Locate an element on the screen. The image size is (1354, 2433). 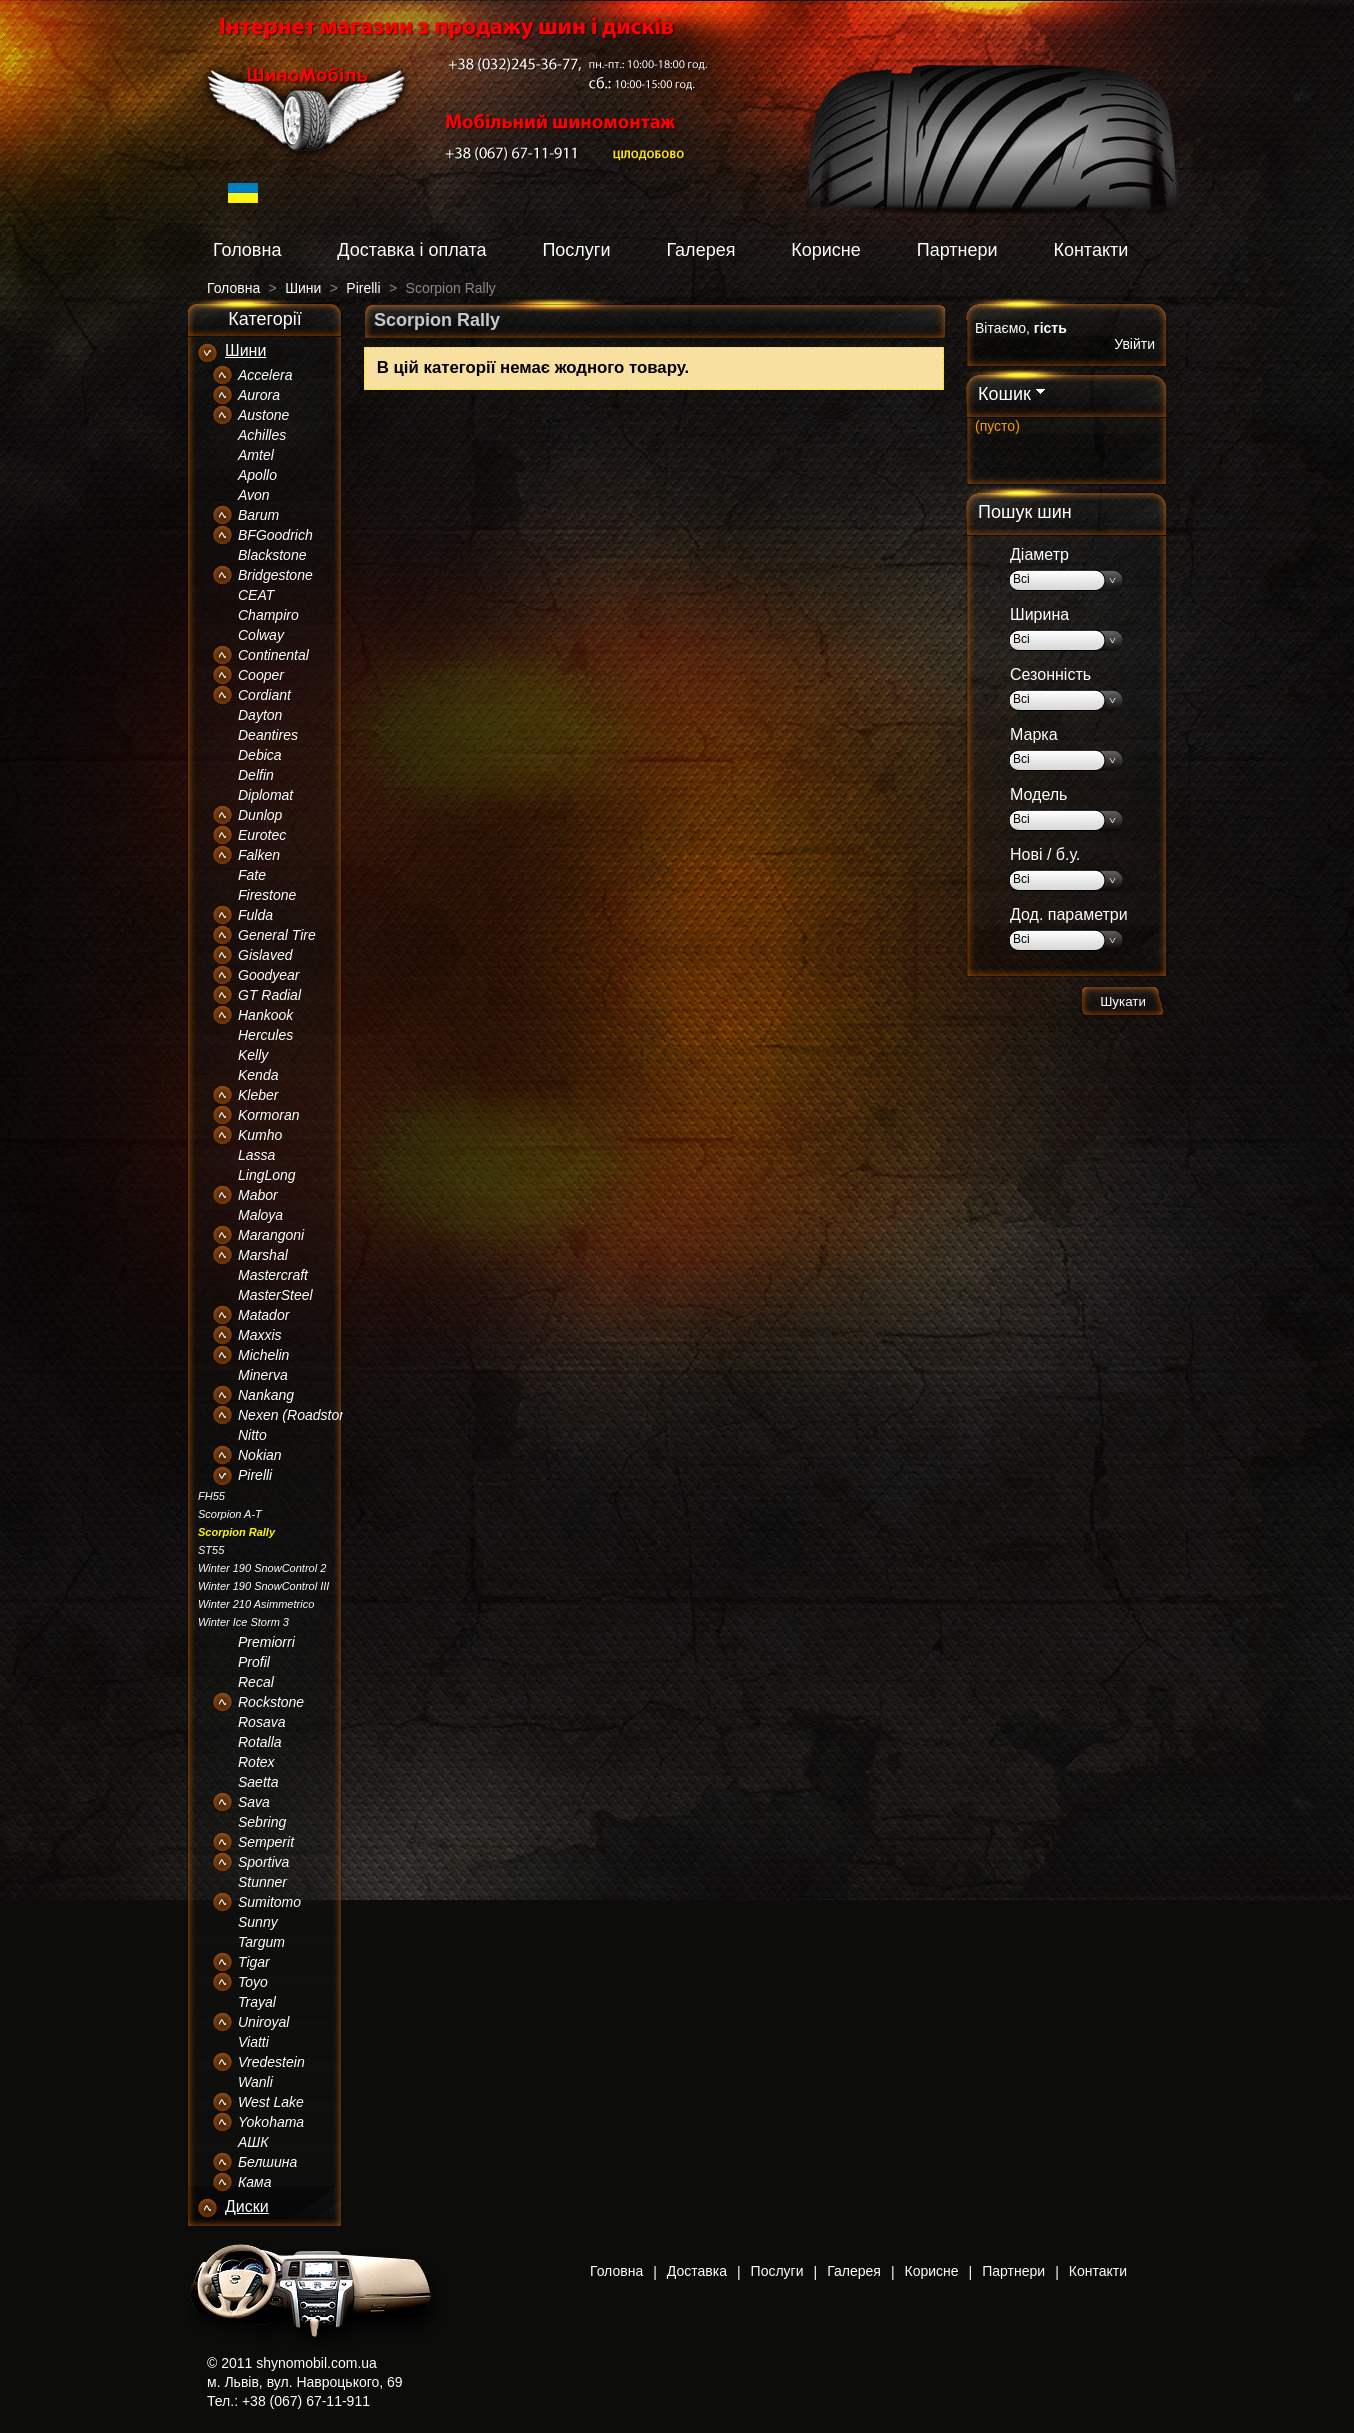
Hercules is located at coordinates (265, 1035).